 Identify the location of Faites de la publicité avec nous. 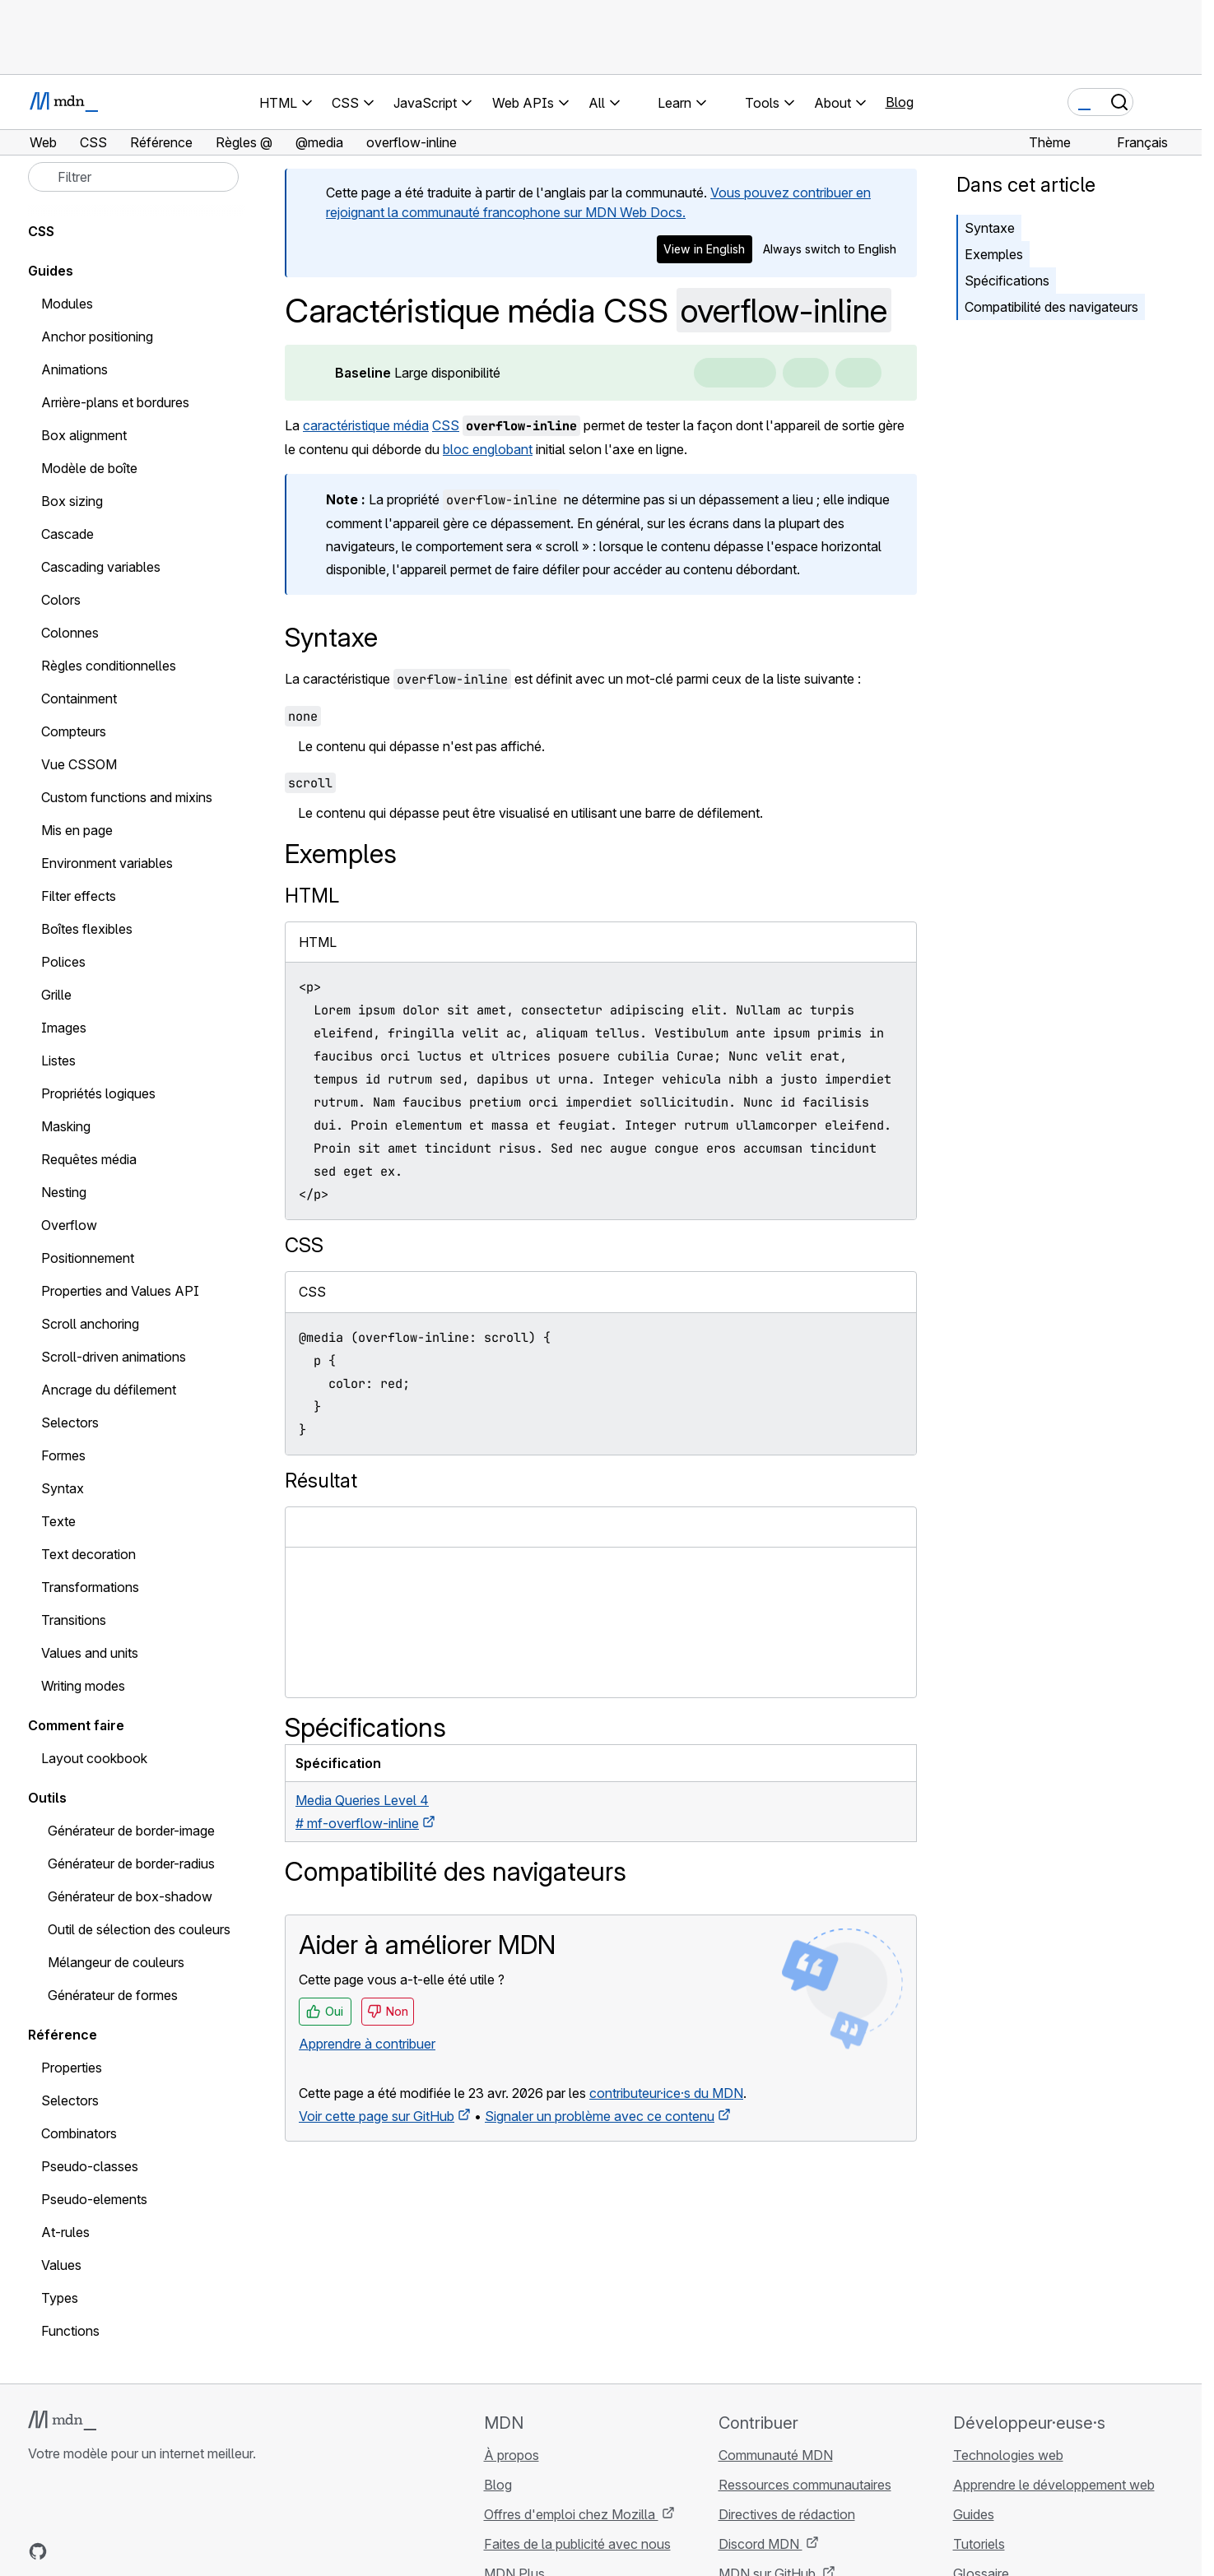
(577, 2544).